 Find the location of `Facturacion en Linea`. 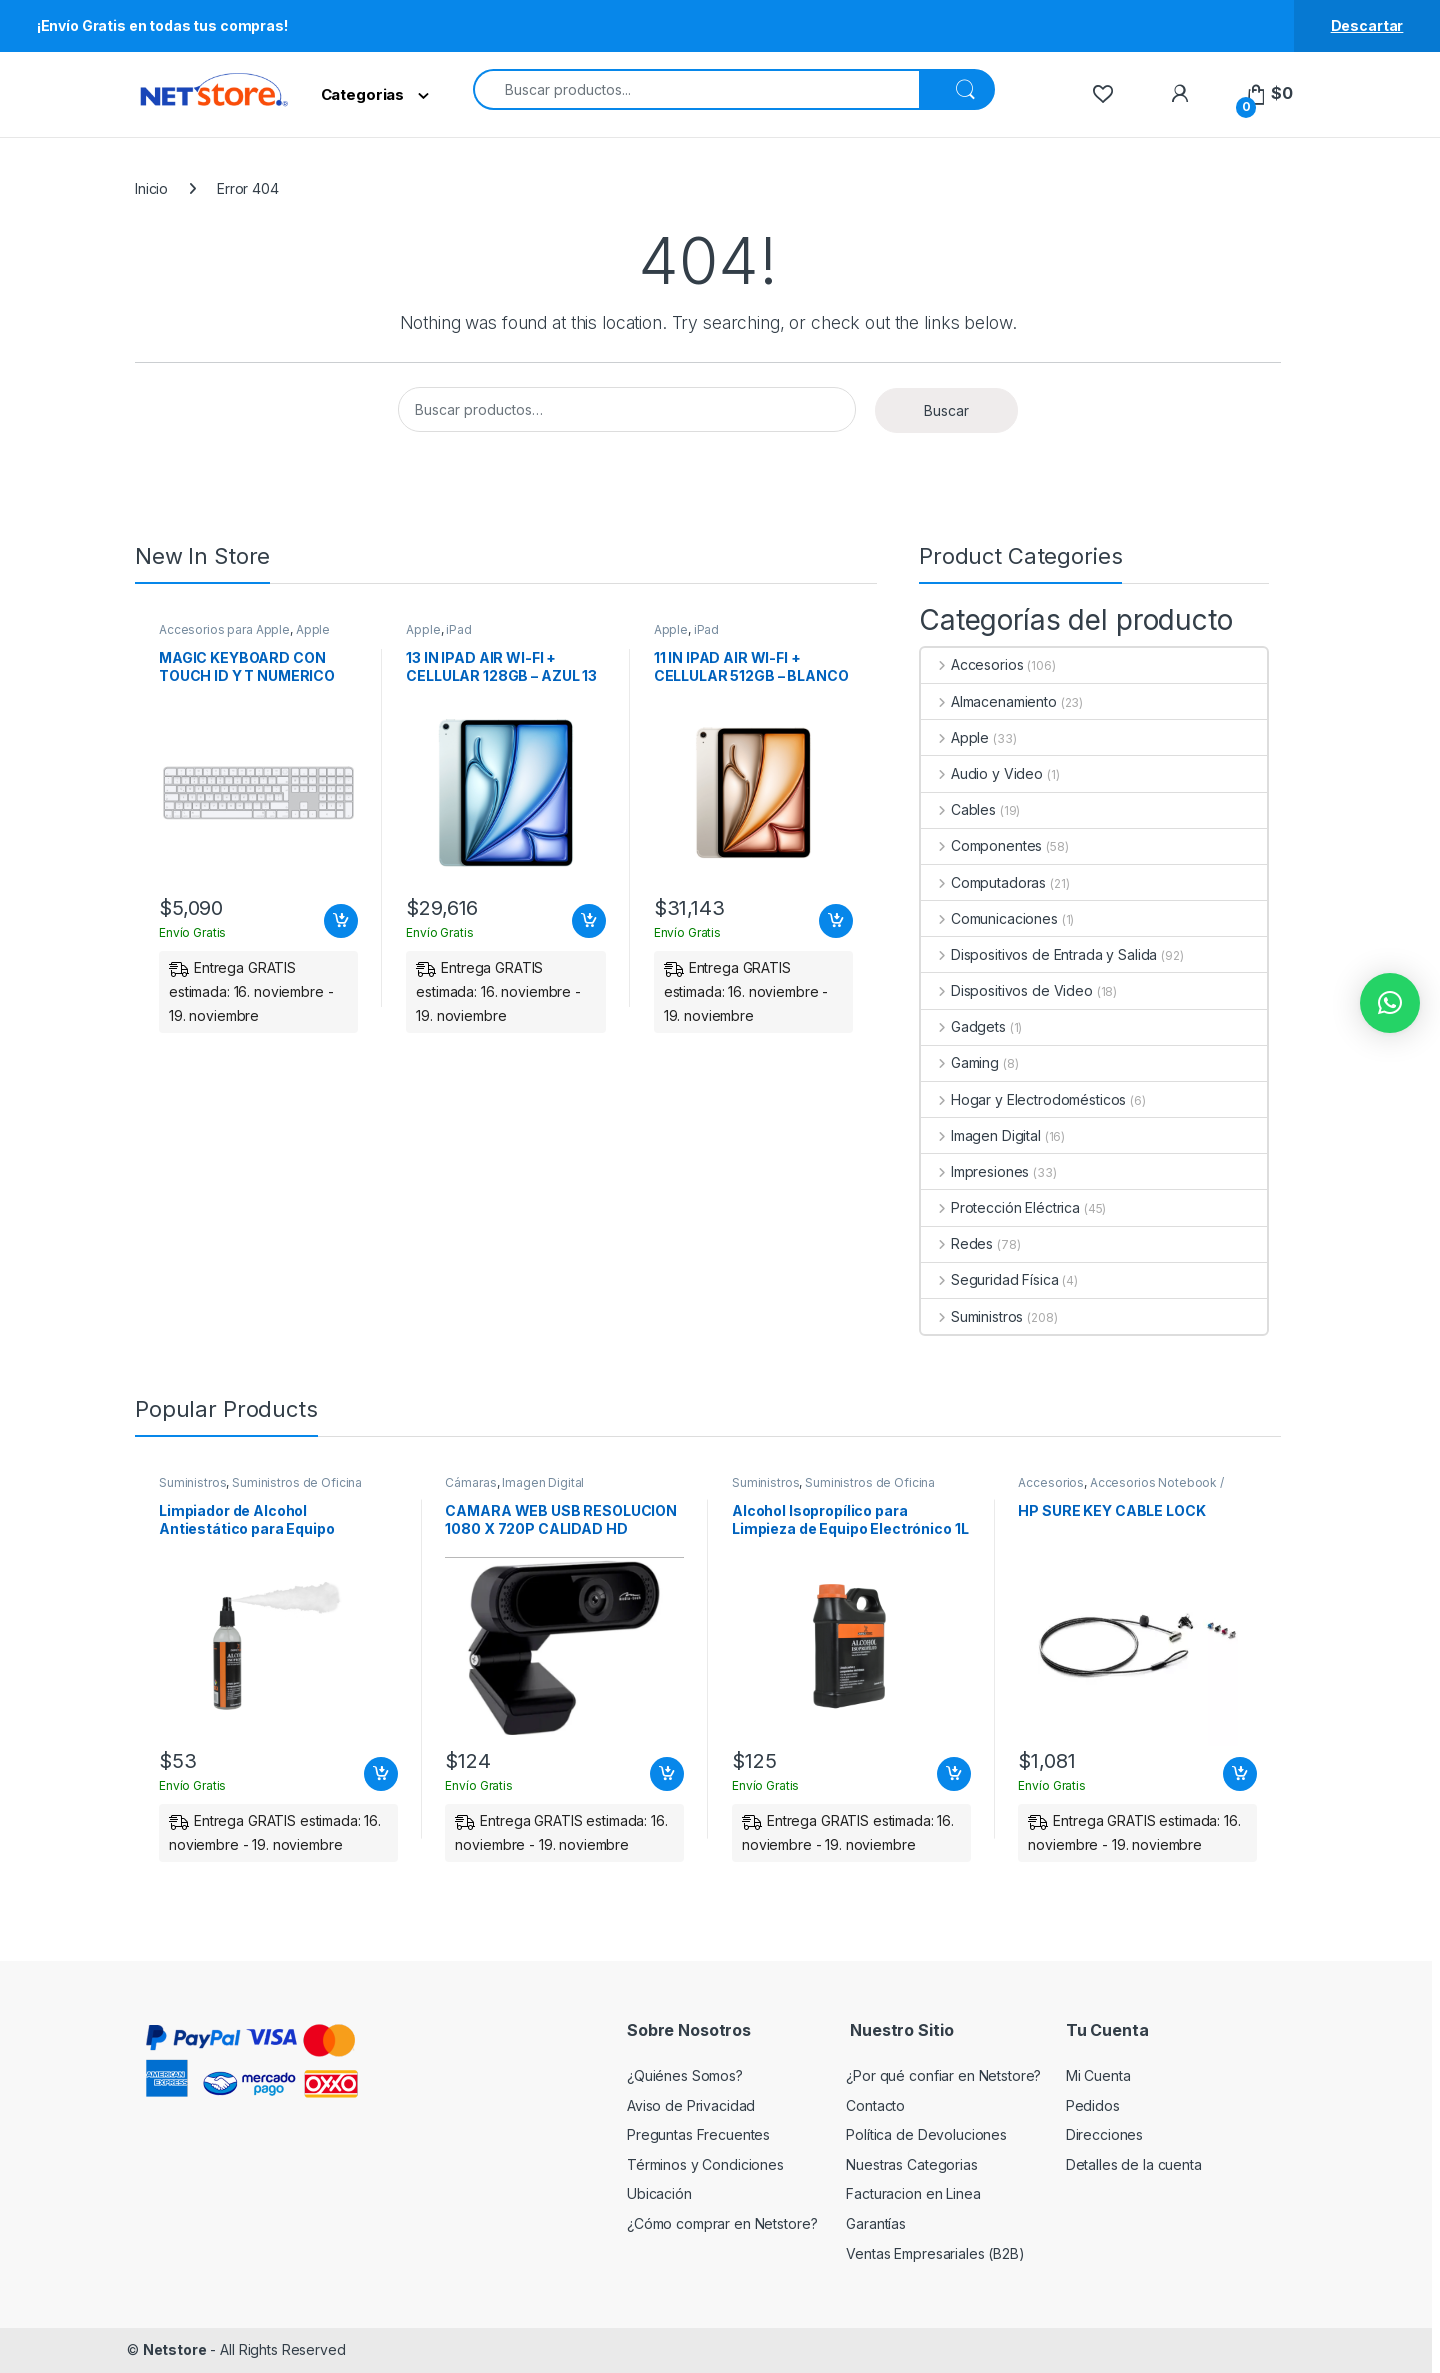

Facturacion en Linea is located at coordinates (913, 2193).